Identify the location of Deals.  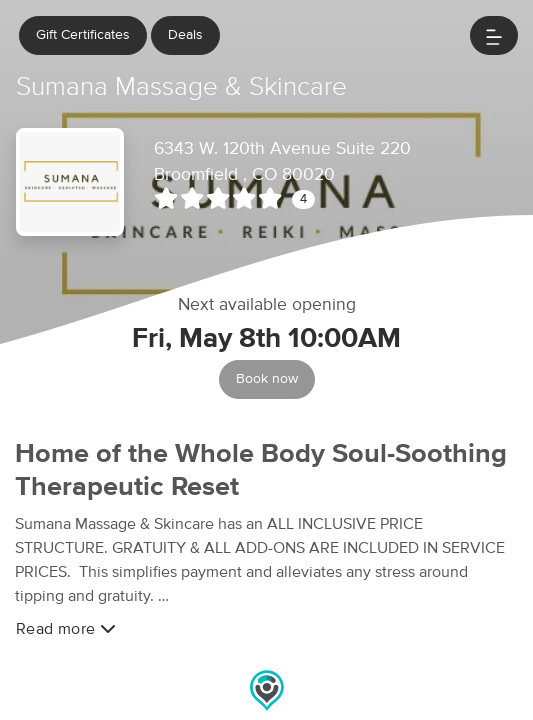
(185, 35).